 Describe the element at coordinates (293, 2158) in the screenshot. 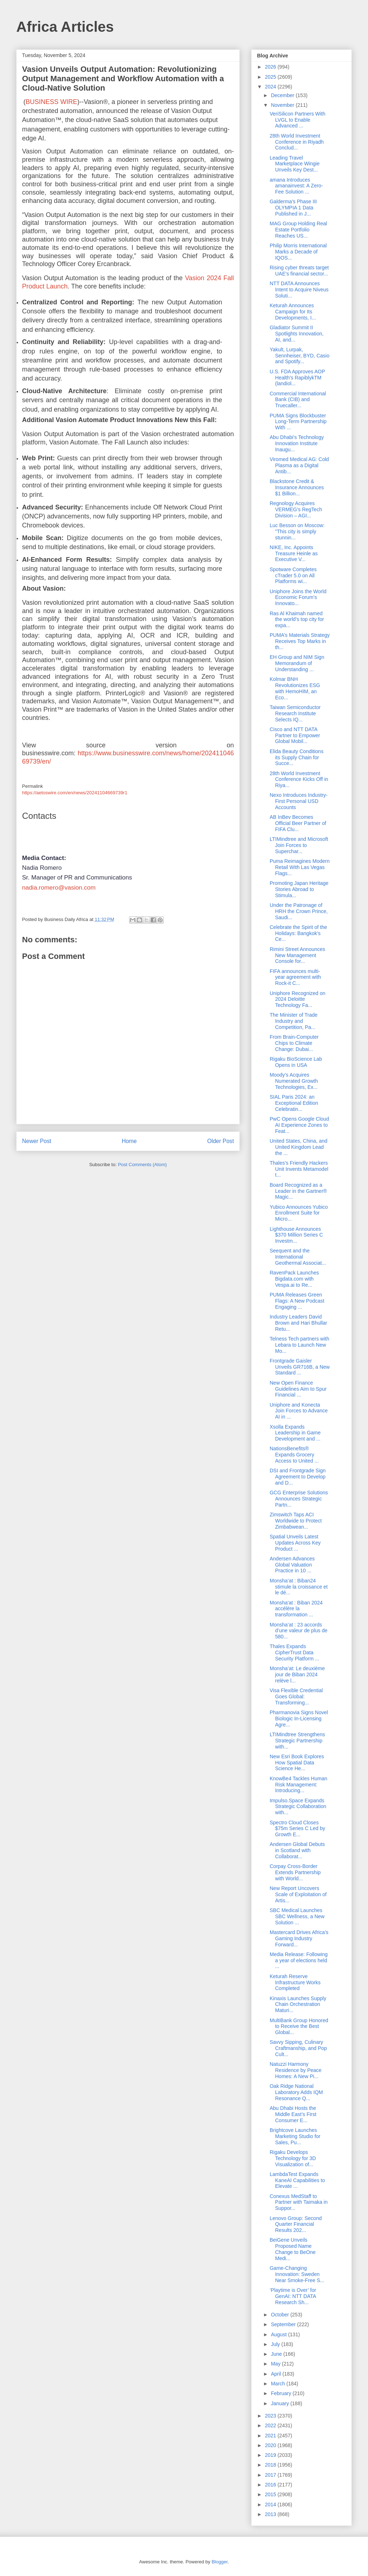

I see `Rigaku Develops Technology for 3D Visualization of...` at that location.